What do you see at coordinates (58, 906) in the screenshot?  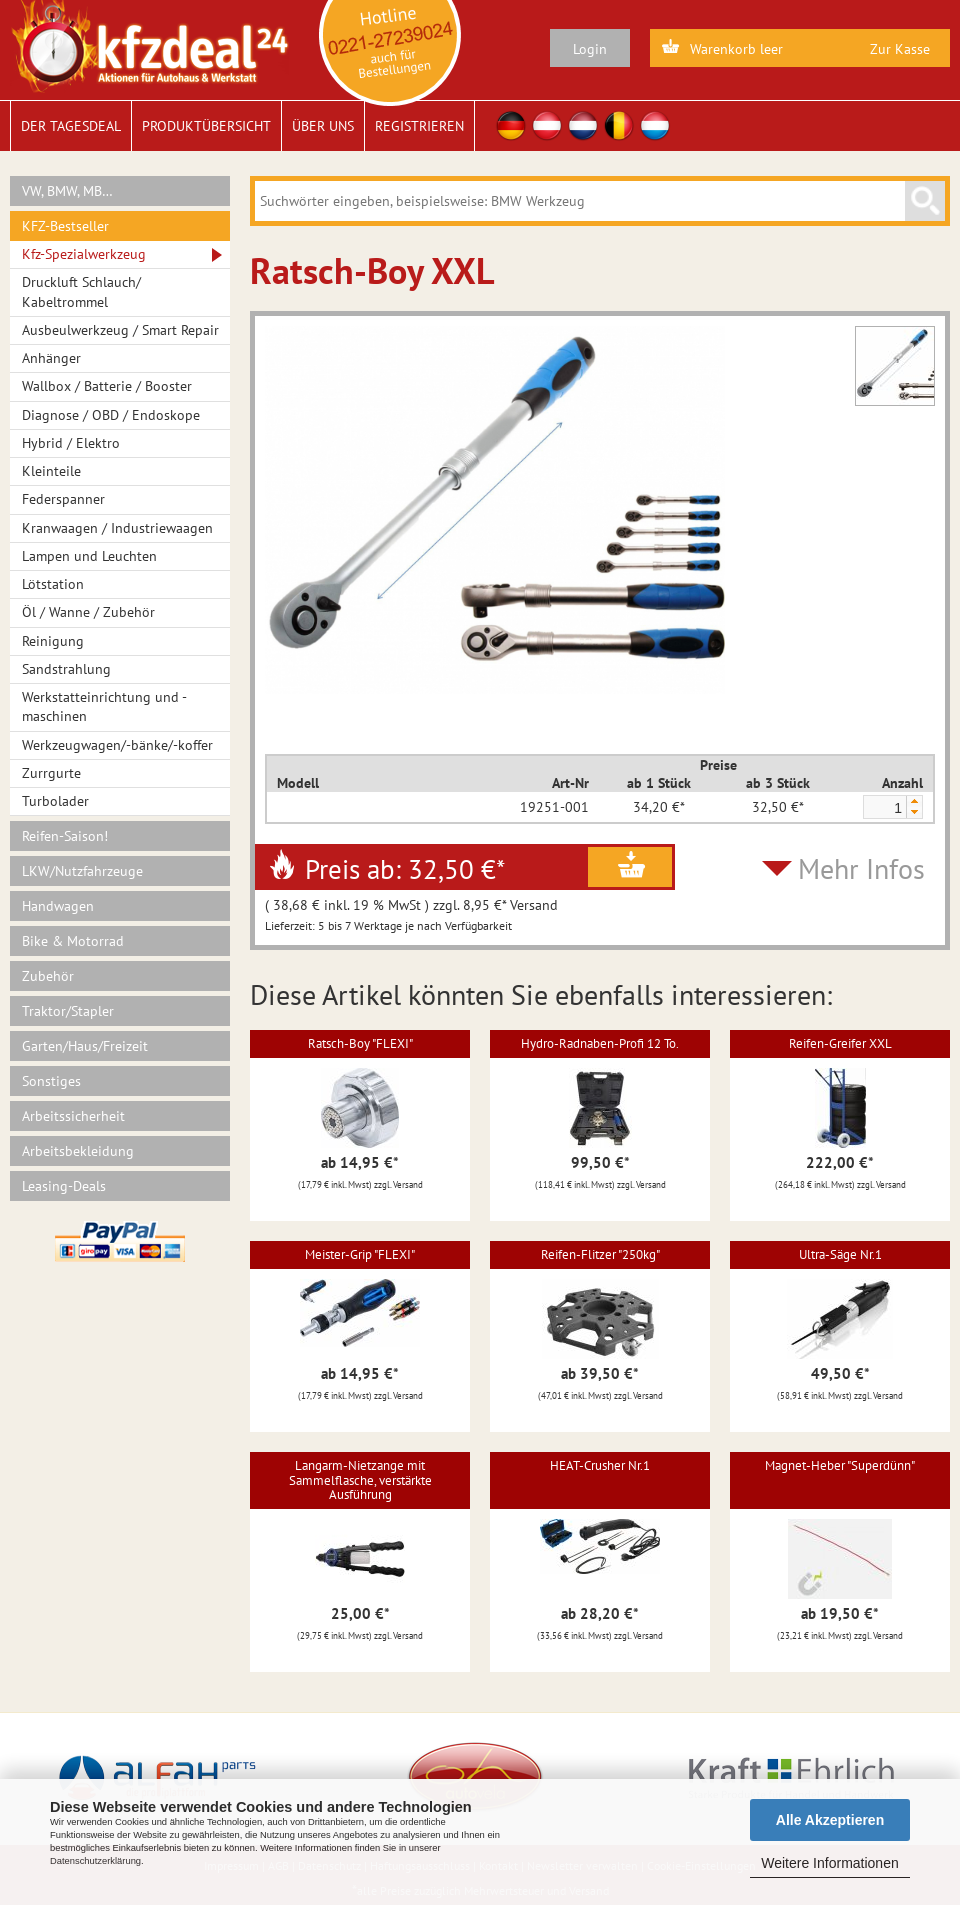 I see `Handwagen` at bounding box center [58, 906].